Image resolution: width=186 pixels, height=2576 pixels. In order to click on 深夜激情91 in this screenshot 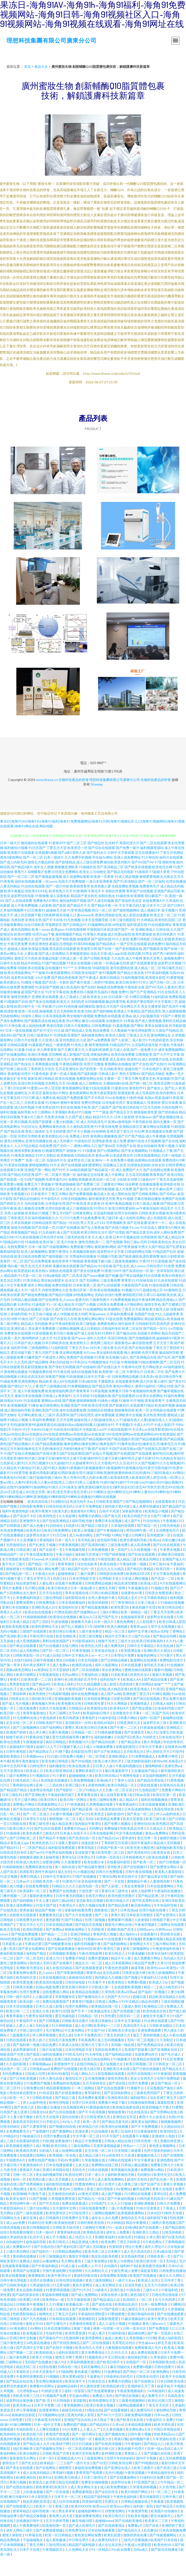, I will do `click(64, 2141)`.